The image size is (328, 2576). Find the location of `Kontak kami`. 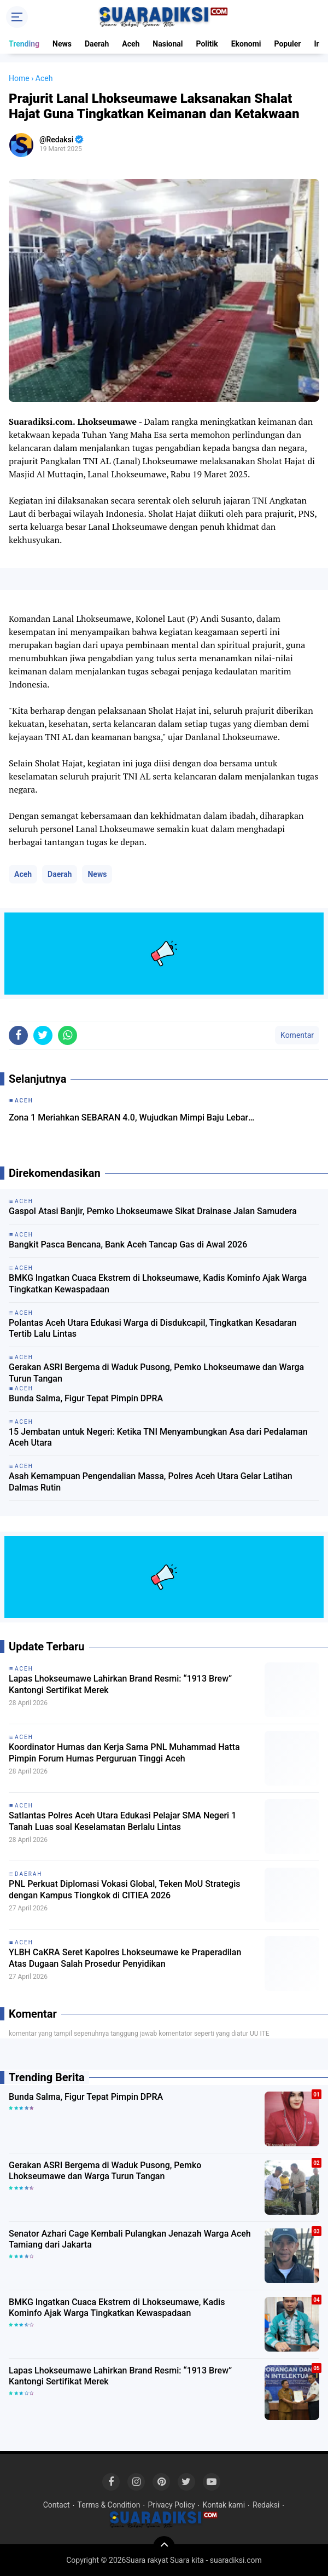

Kontak kami is located at coordinates (224, 2504).